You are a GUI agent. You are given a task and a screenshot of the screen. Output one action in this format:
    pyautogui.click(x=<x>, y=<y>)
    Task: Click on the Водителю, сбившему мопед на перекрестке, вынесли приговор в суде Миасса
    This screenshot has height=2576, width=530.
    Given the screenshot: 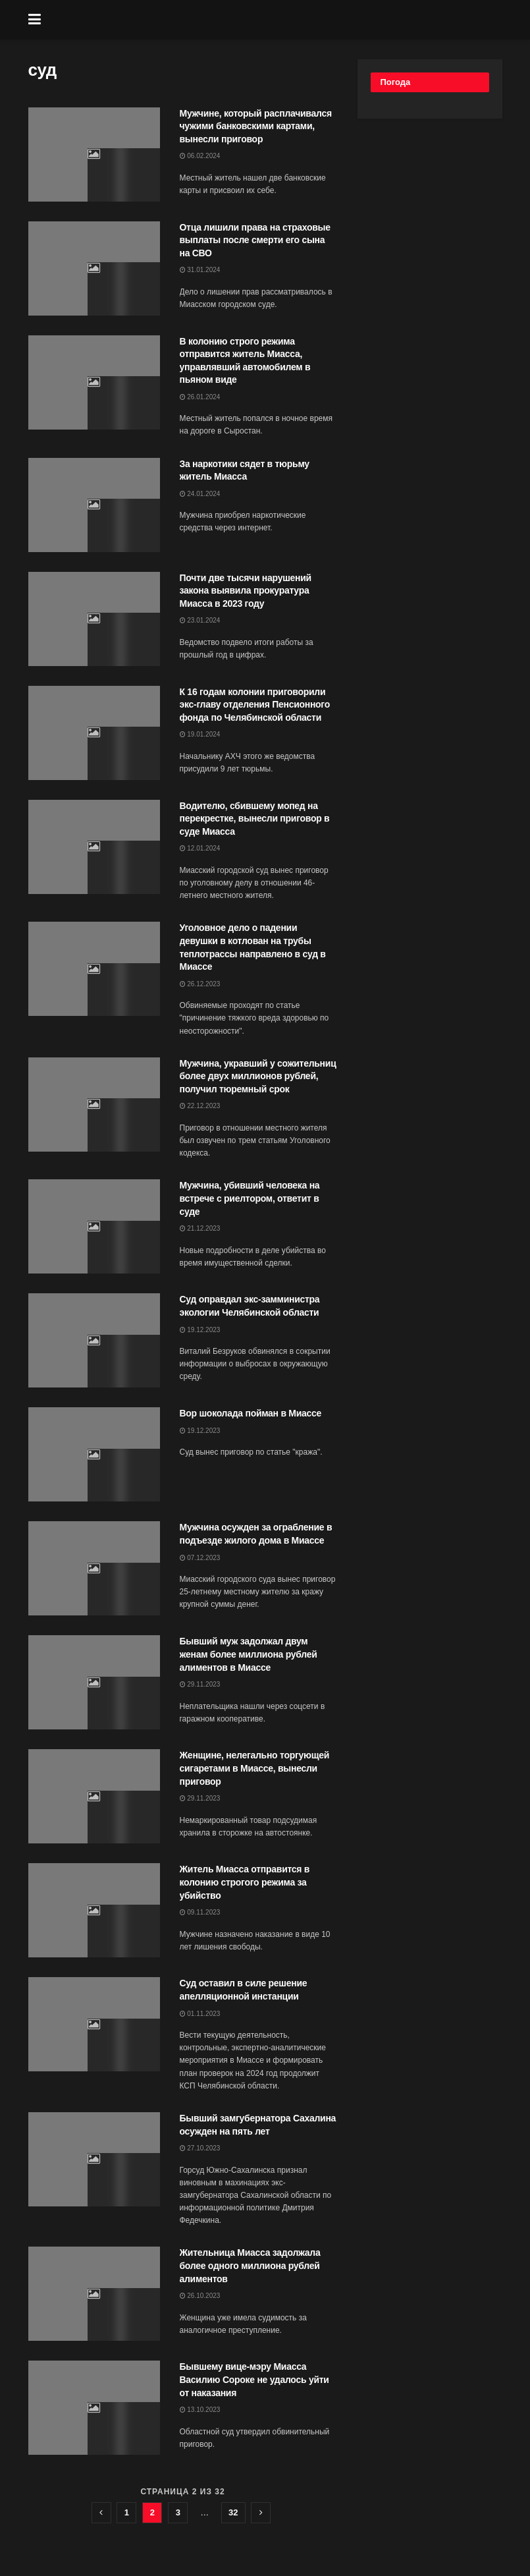 What is the action you would take?
    pyautogui.click(x=255, y=818)
    